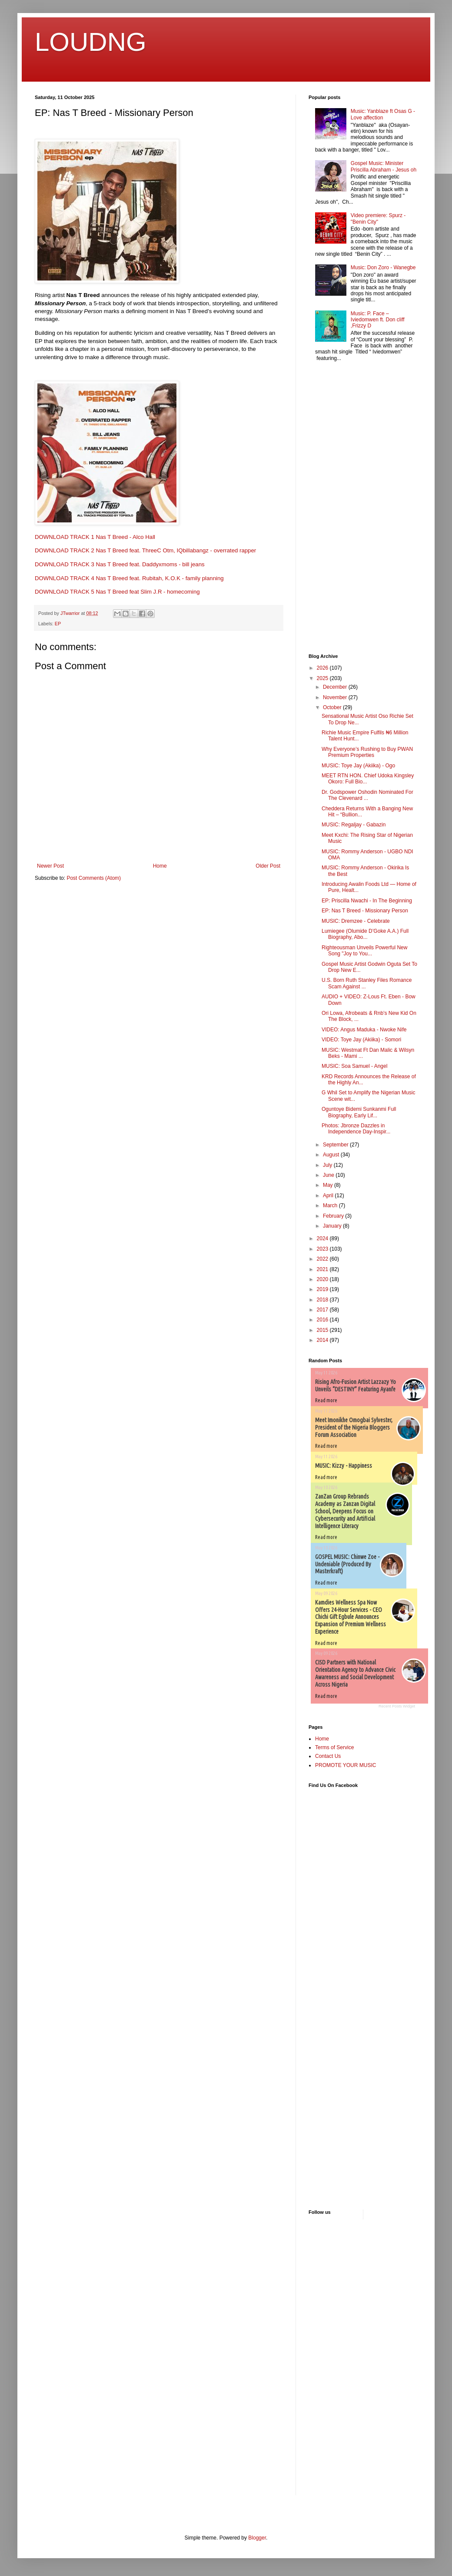  I want to click on DOWNLOAD TRACK 1 Nas T Breed - Alco Hall, so click(95, 537).